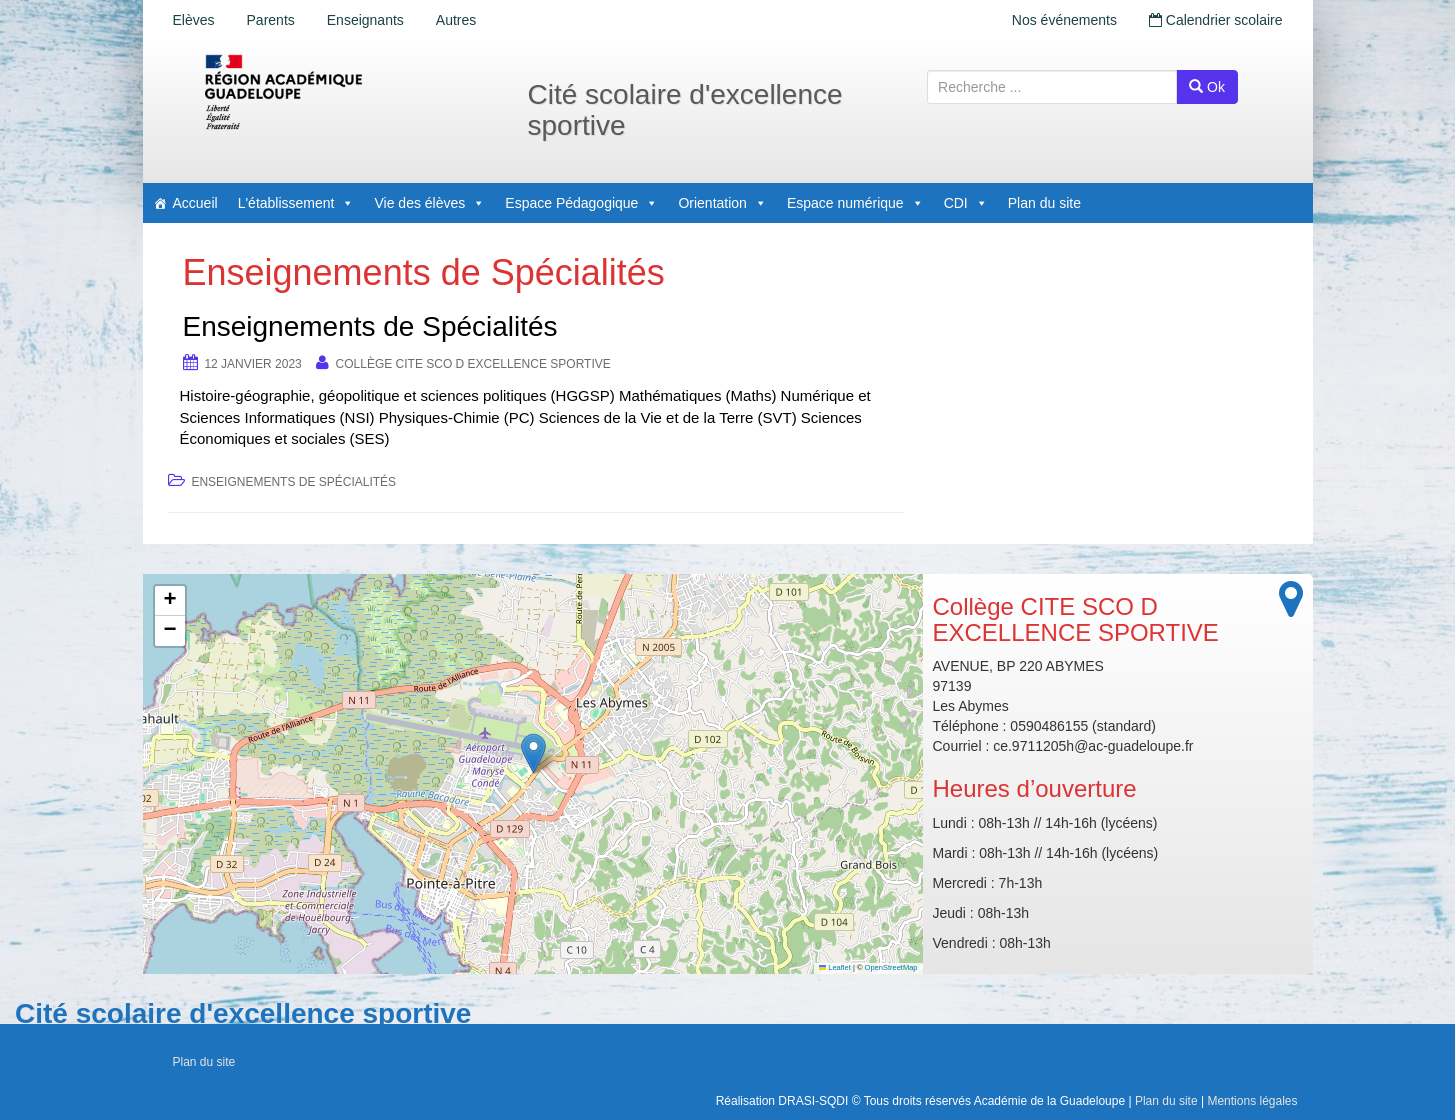 The width and height of the screenshot is (1455, 1120). I want to click on Orientation, so click(722, 203).